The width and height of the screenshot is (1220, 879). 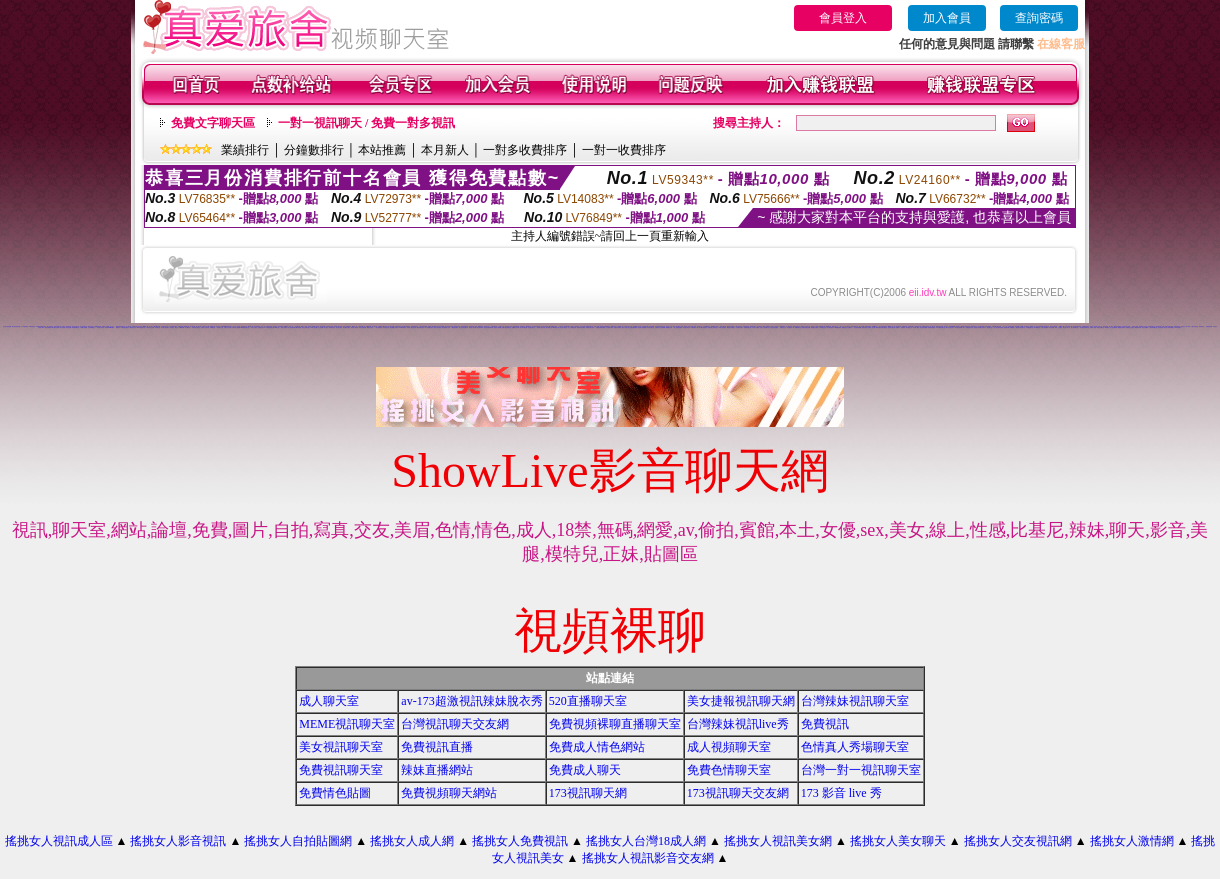 What do you see at coordinates (861, 770) in the screenshot?
I see `台灣一對一視訊聊天室` at bounding box center [861, 770].